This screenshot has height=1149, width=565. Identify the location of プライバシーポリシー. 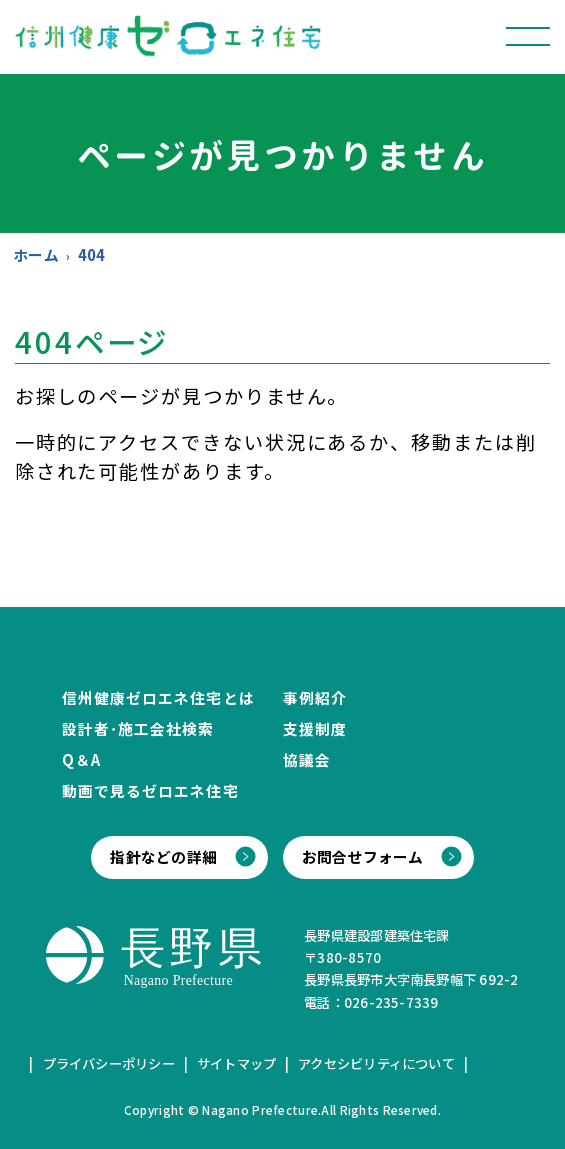
(109, 1063).